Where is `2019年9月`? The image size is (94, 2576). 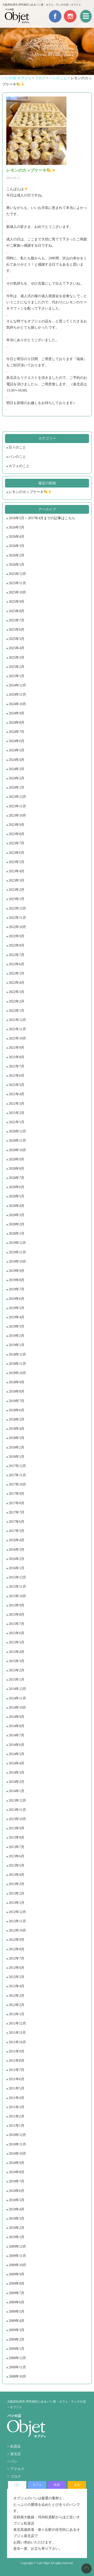 2019年9月 is located at coordinates (16, 1271).